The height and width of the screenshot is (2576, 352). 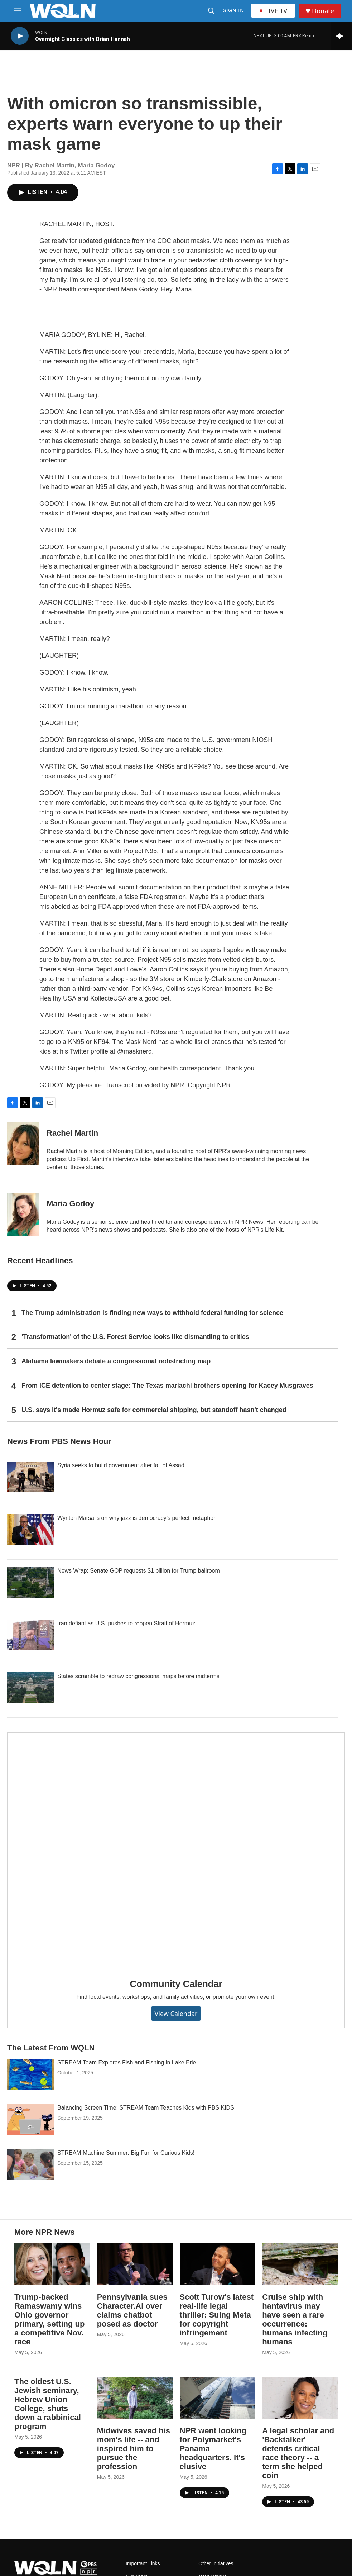 What do you see at coordinates (47, 2404) in the screenshot?
I see `The oldest U.S. Jewish seminary, Hebrew Union College, shuts down a rabbinical program` at bounding box center [47, 2404].